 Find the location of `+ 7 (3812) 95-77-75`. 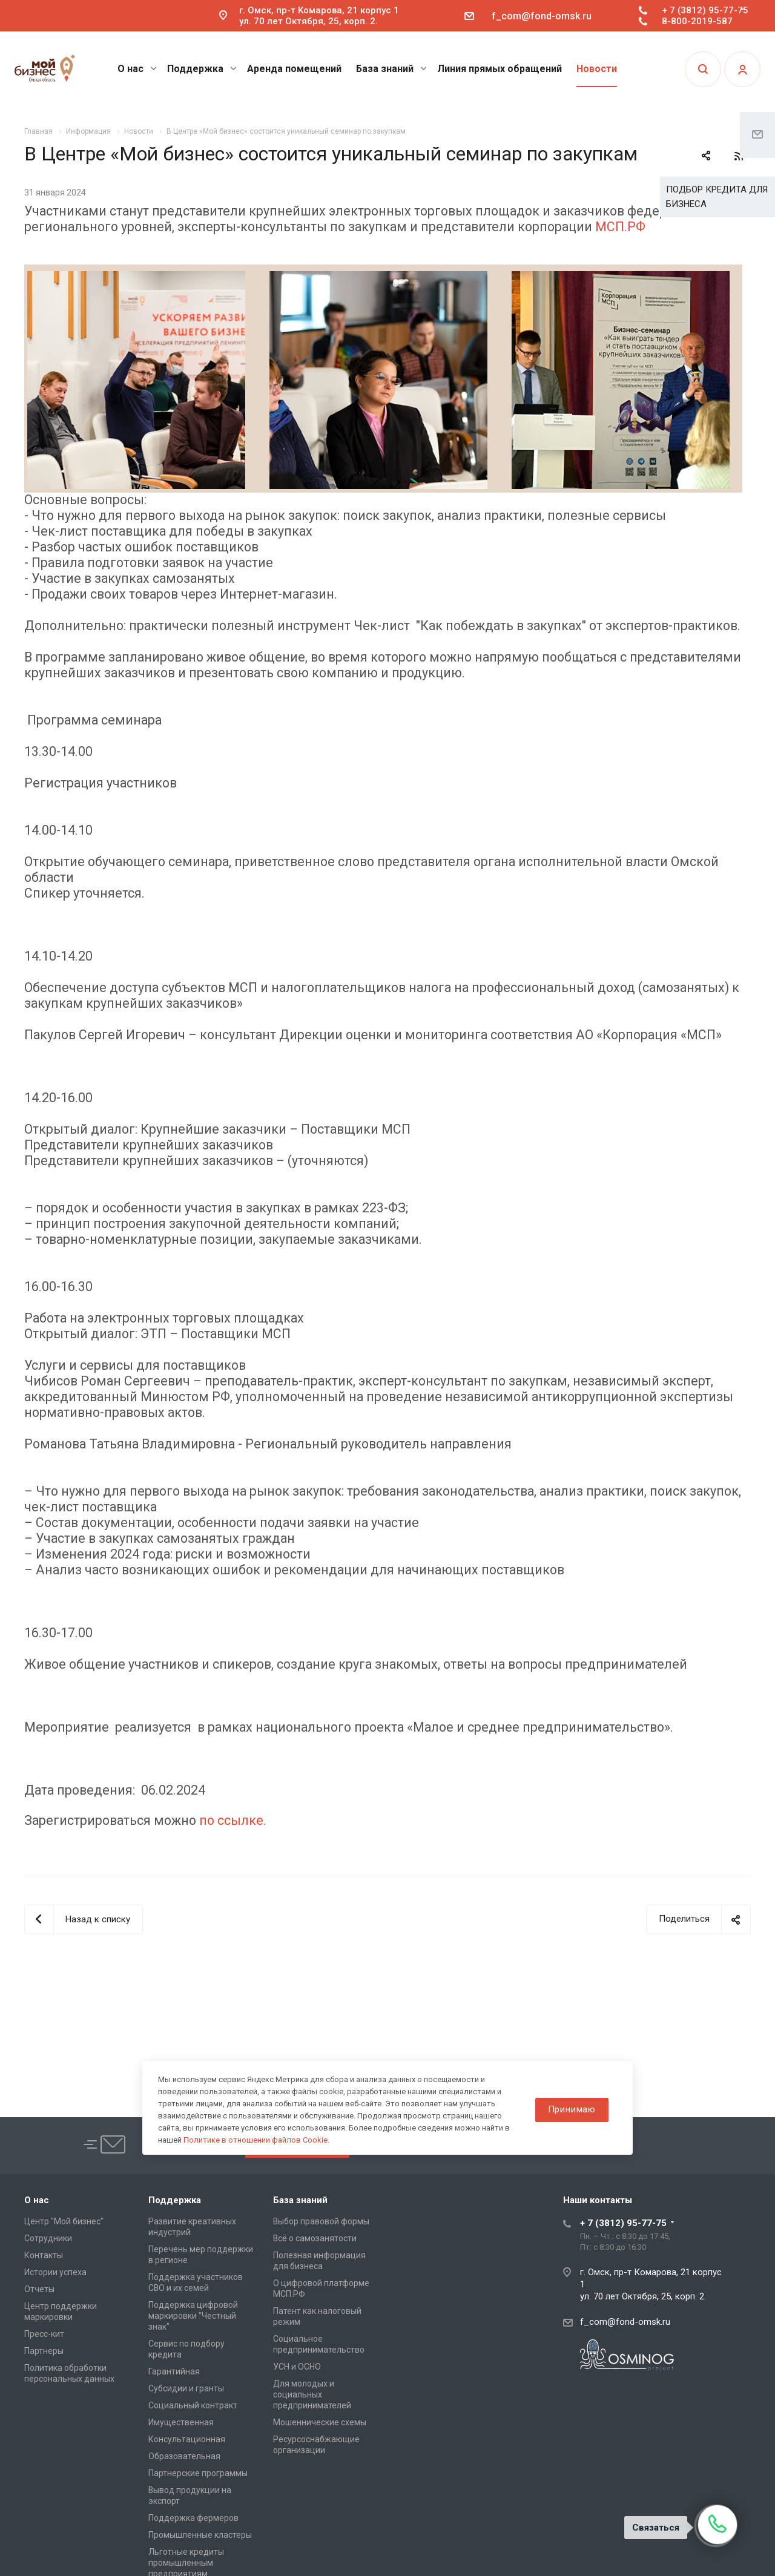

+ 7 (3812) 95-77-75 is located at coordinates (705, 10).